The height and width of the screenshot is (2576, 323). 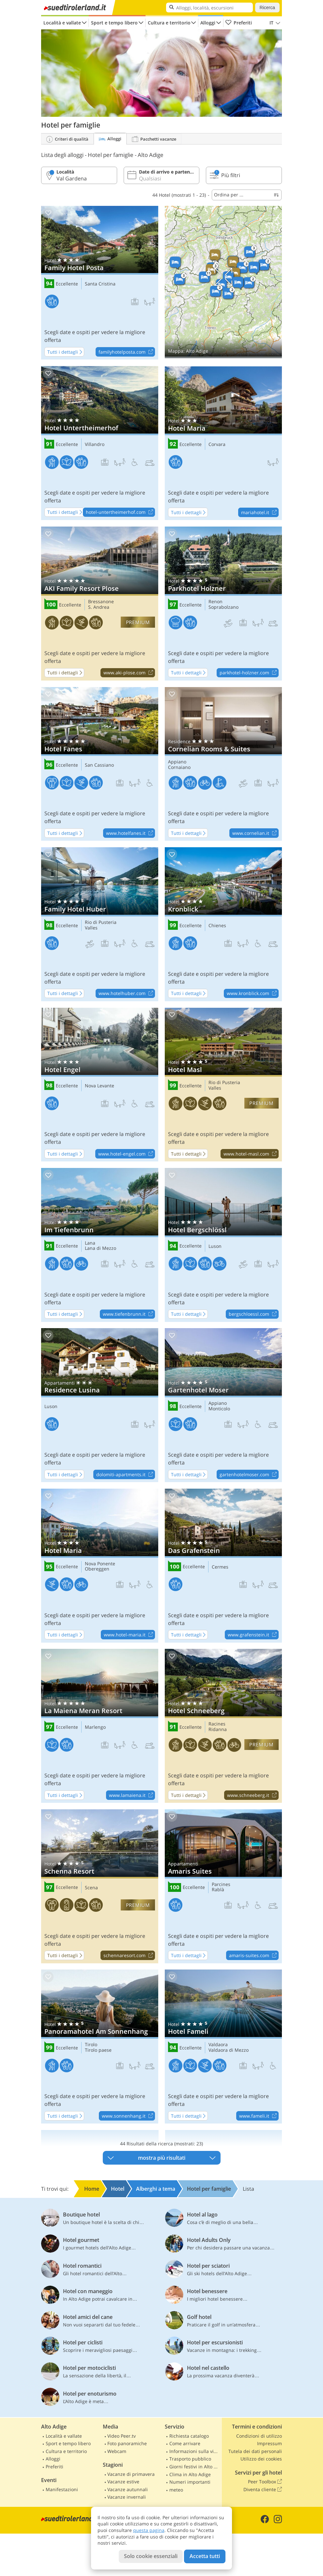 What do you see at coordinates (205, 2556) in the screenshot?
I see `Accetta tutti` at bounding box center [205, 2556].